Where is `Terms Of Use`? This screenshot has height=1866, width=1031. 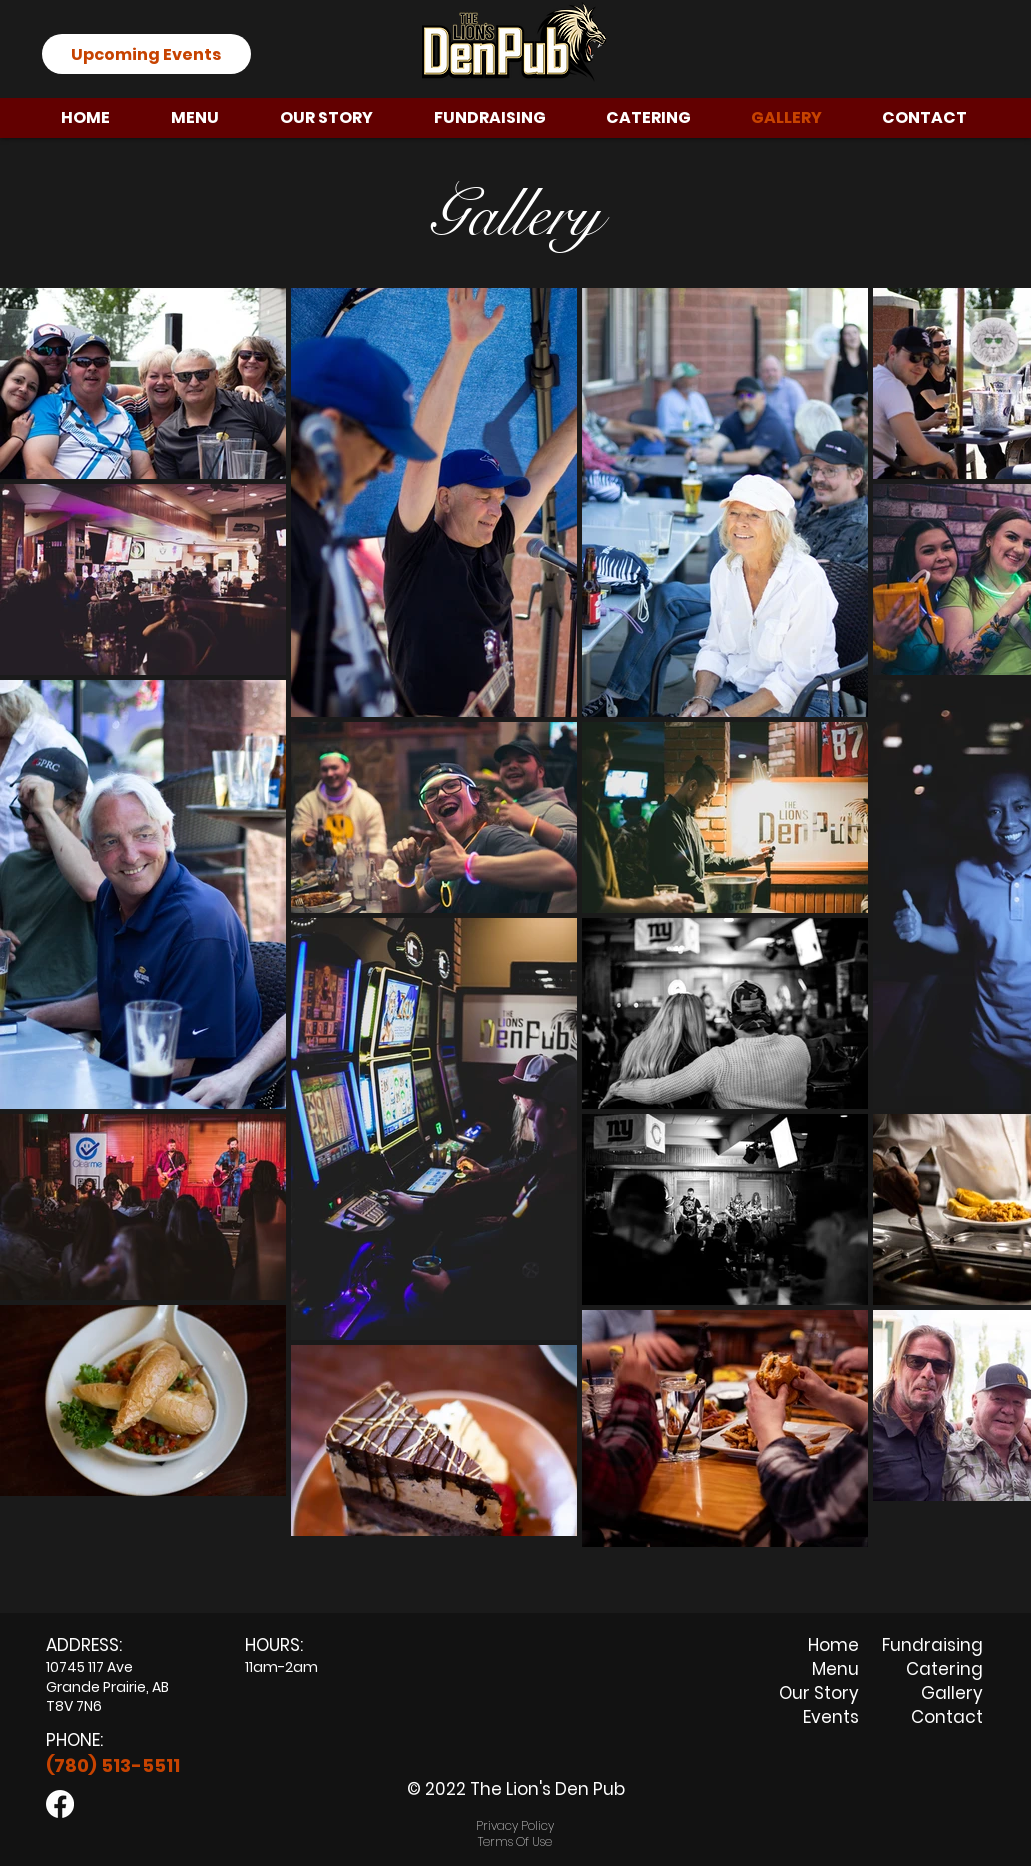 Terms Of Use is located at coordinates (515, 1841).